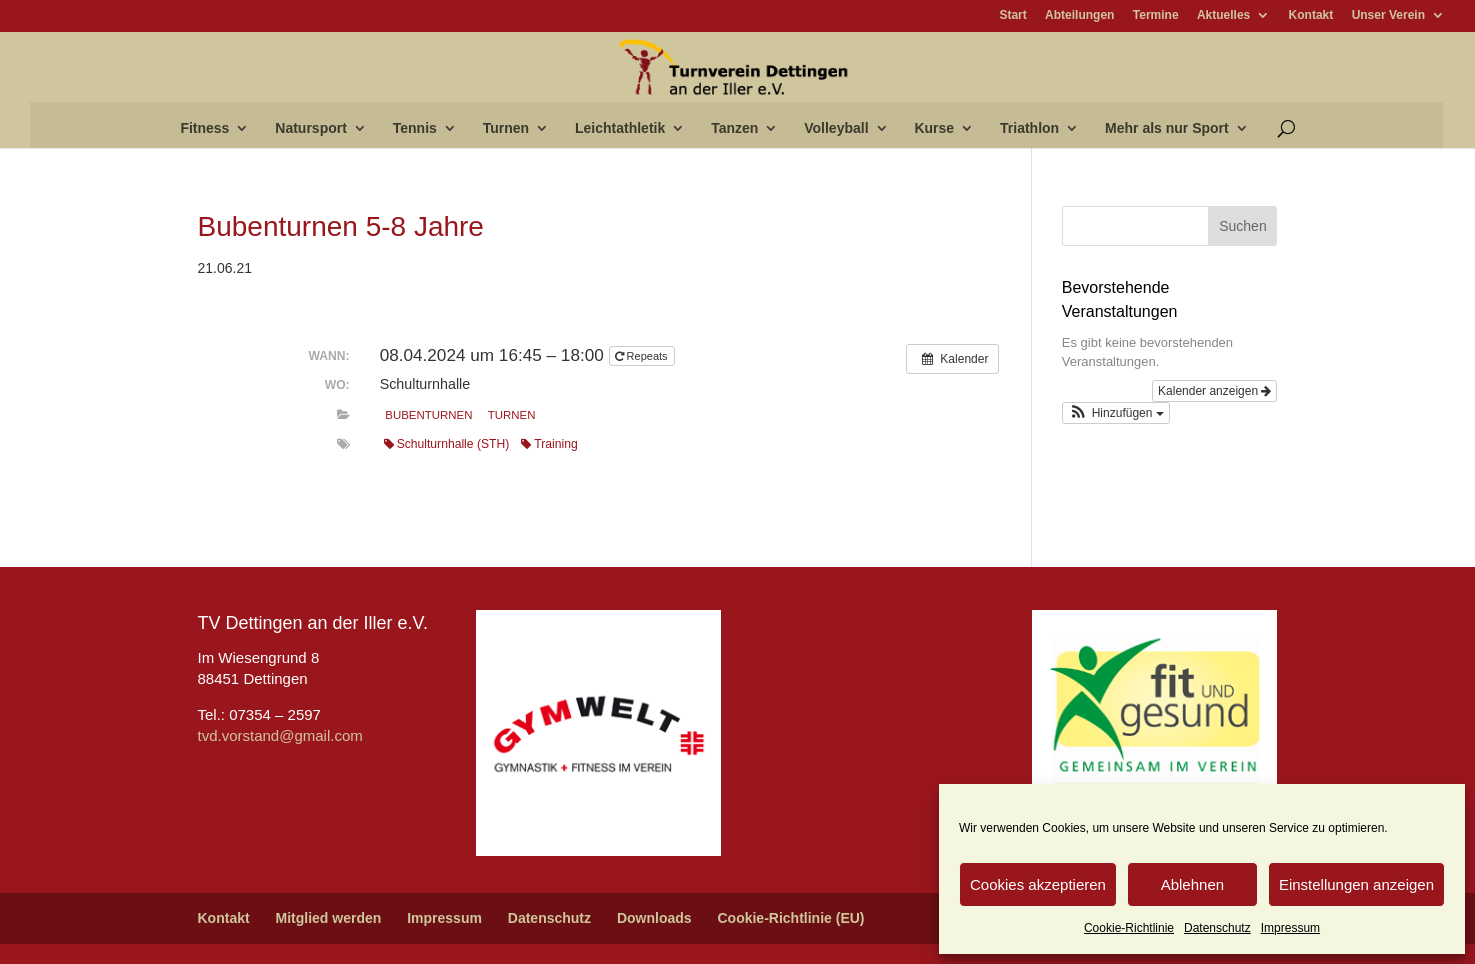  I want to click on Unser Verein, so click(1388, 15).